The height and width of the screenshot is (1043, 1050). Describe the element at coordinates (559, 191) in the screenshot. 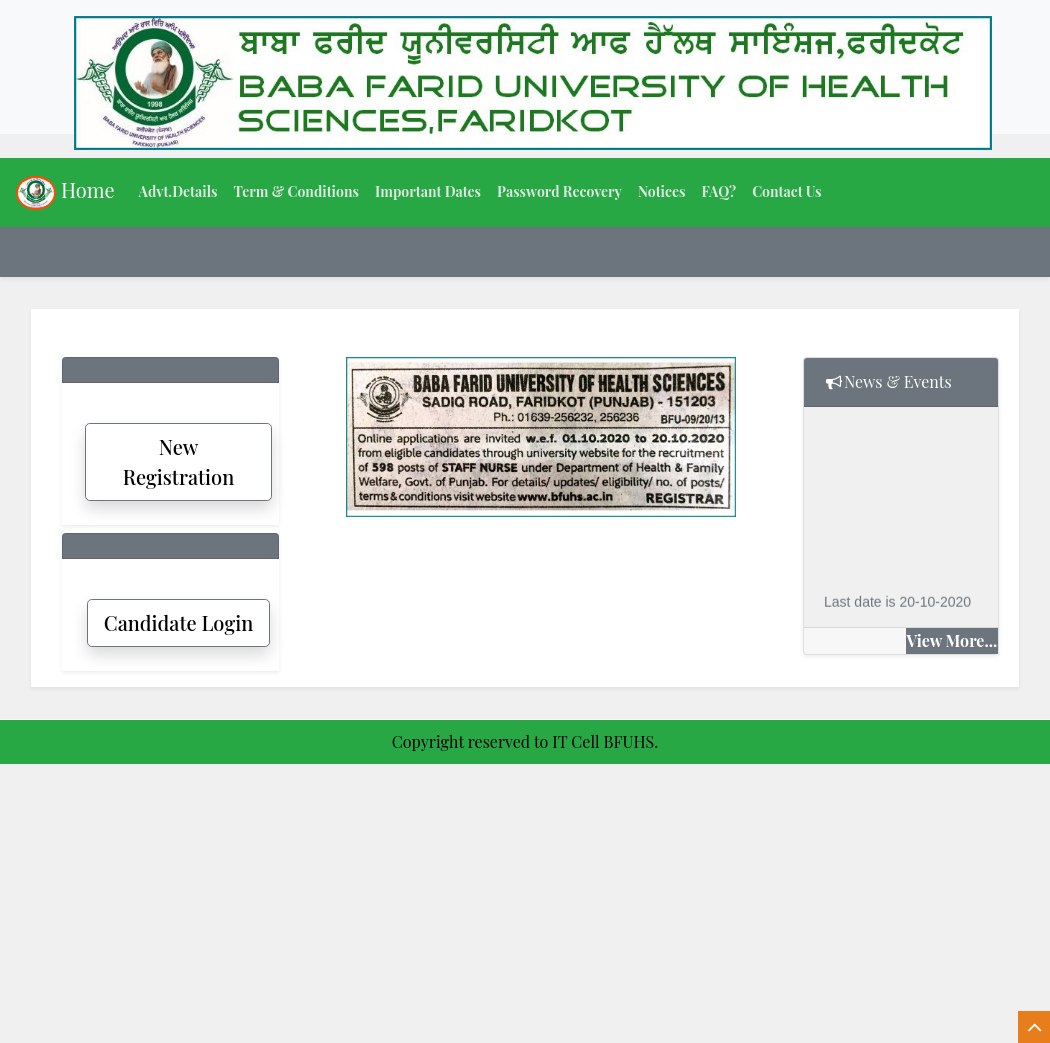

I see `Password Recovery` at that location.